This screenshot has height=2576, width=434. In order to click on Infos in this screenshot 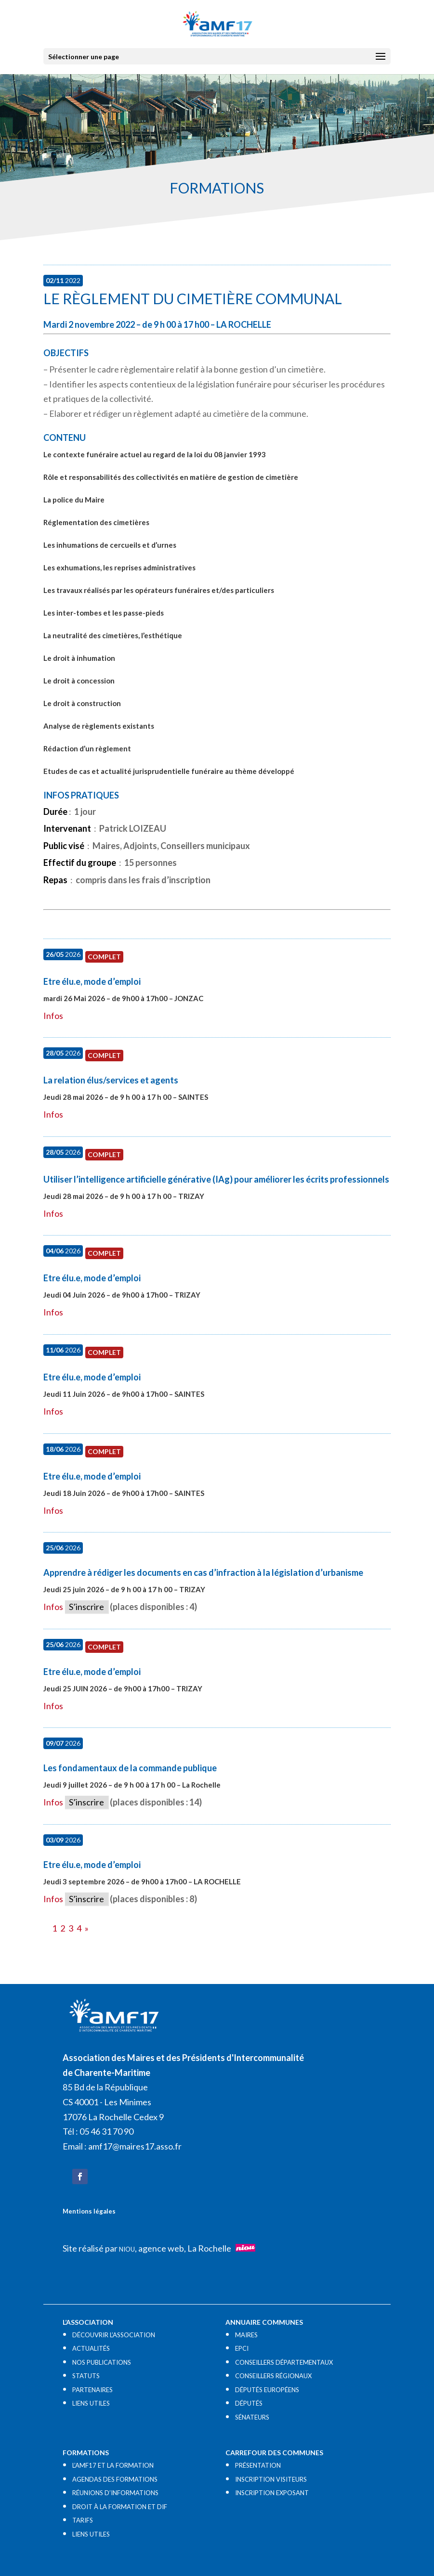, I will do `click(53, 1015)`.